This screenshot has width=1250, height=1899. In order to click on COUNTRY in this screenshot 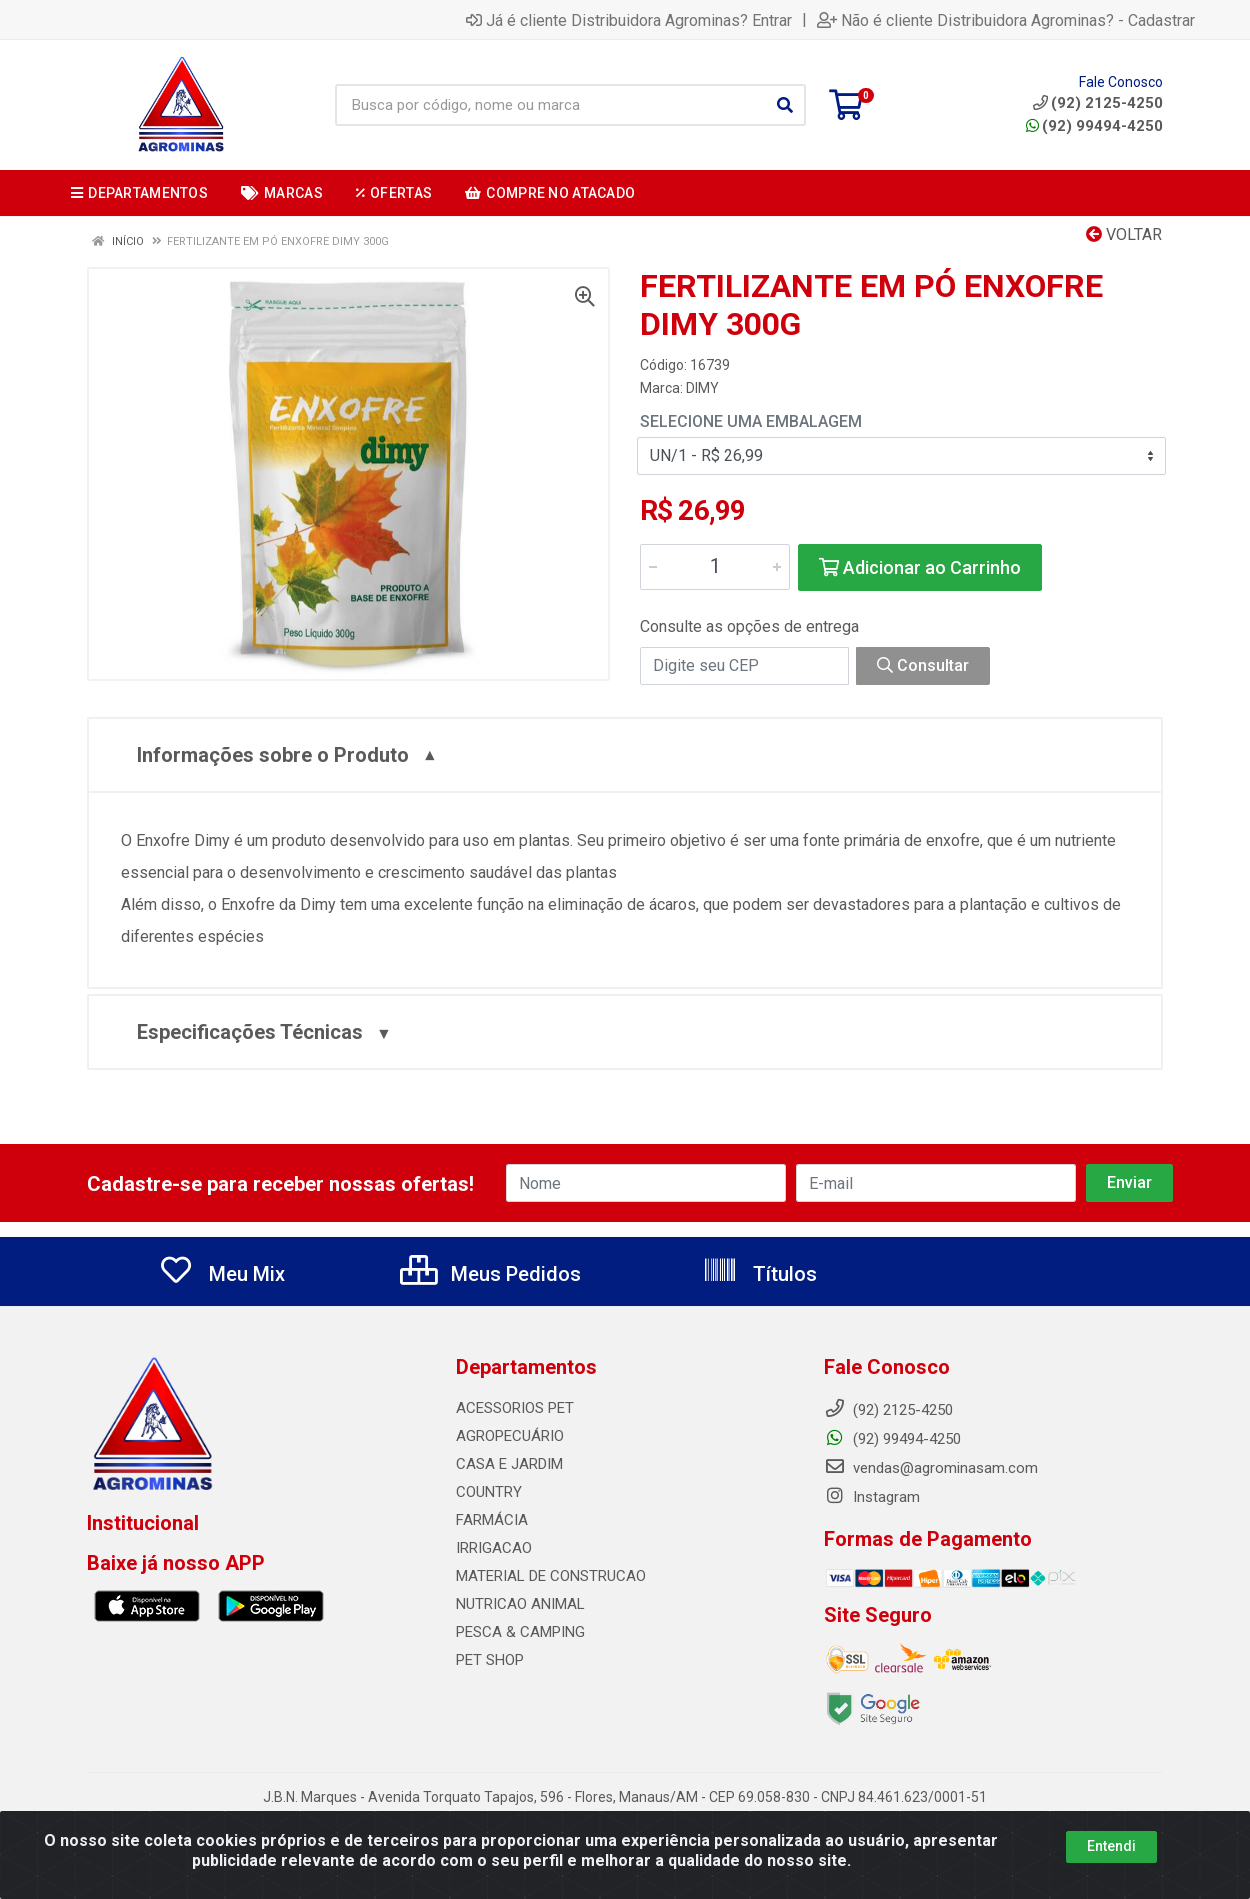, I will do `click(489, 1492)`.